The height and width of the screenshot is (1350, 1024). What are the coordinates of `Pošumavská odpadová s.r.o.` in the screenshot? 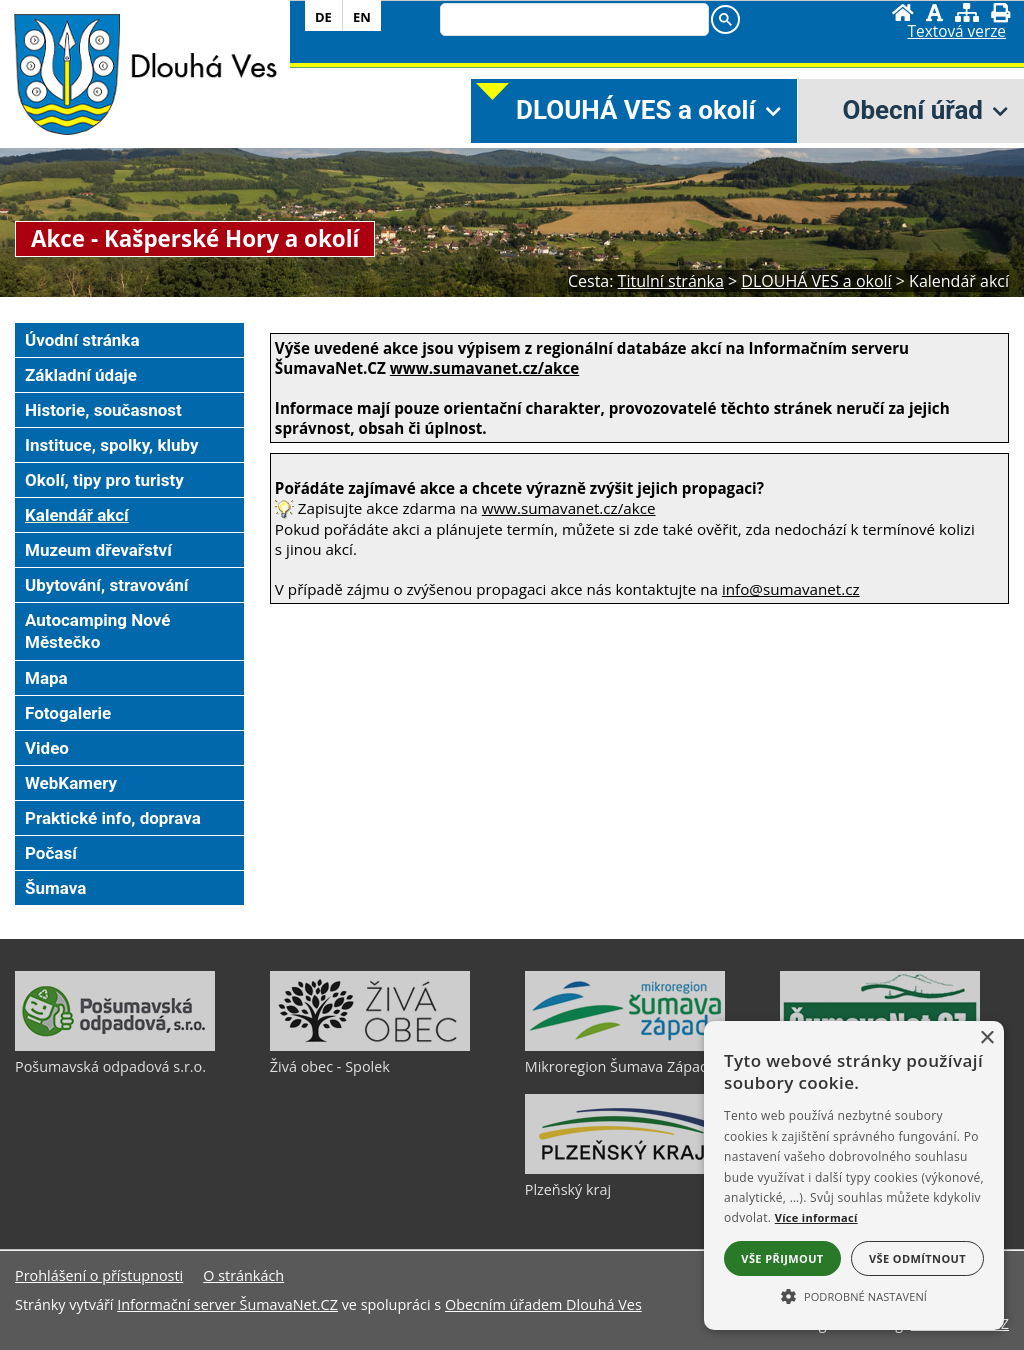 It's located at (110, 1066).